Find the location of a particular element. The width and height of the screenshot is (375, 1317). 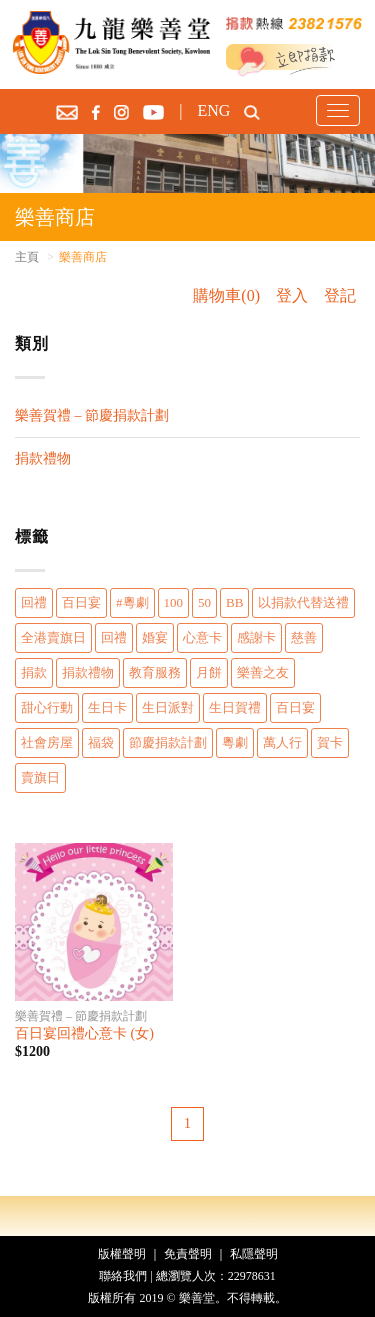

免責聲明 is located at coordinates (188, 1254).